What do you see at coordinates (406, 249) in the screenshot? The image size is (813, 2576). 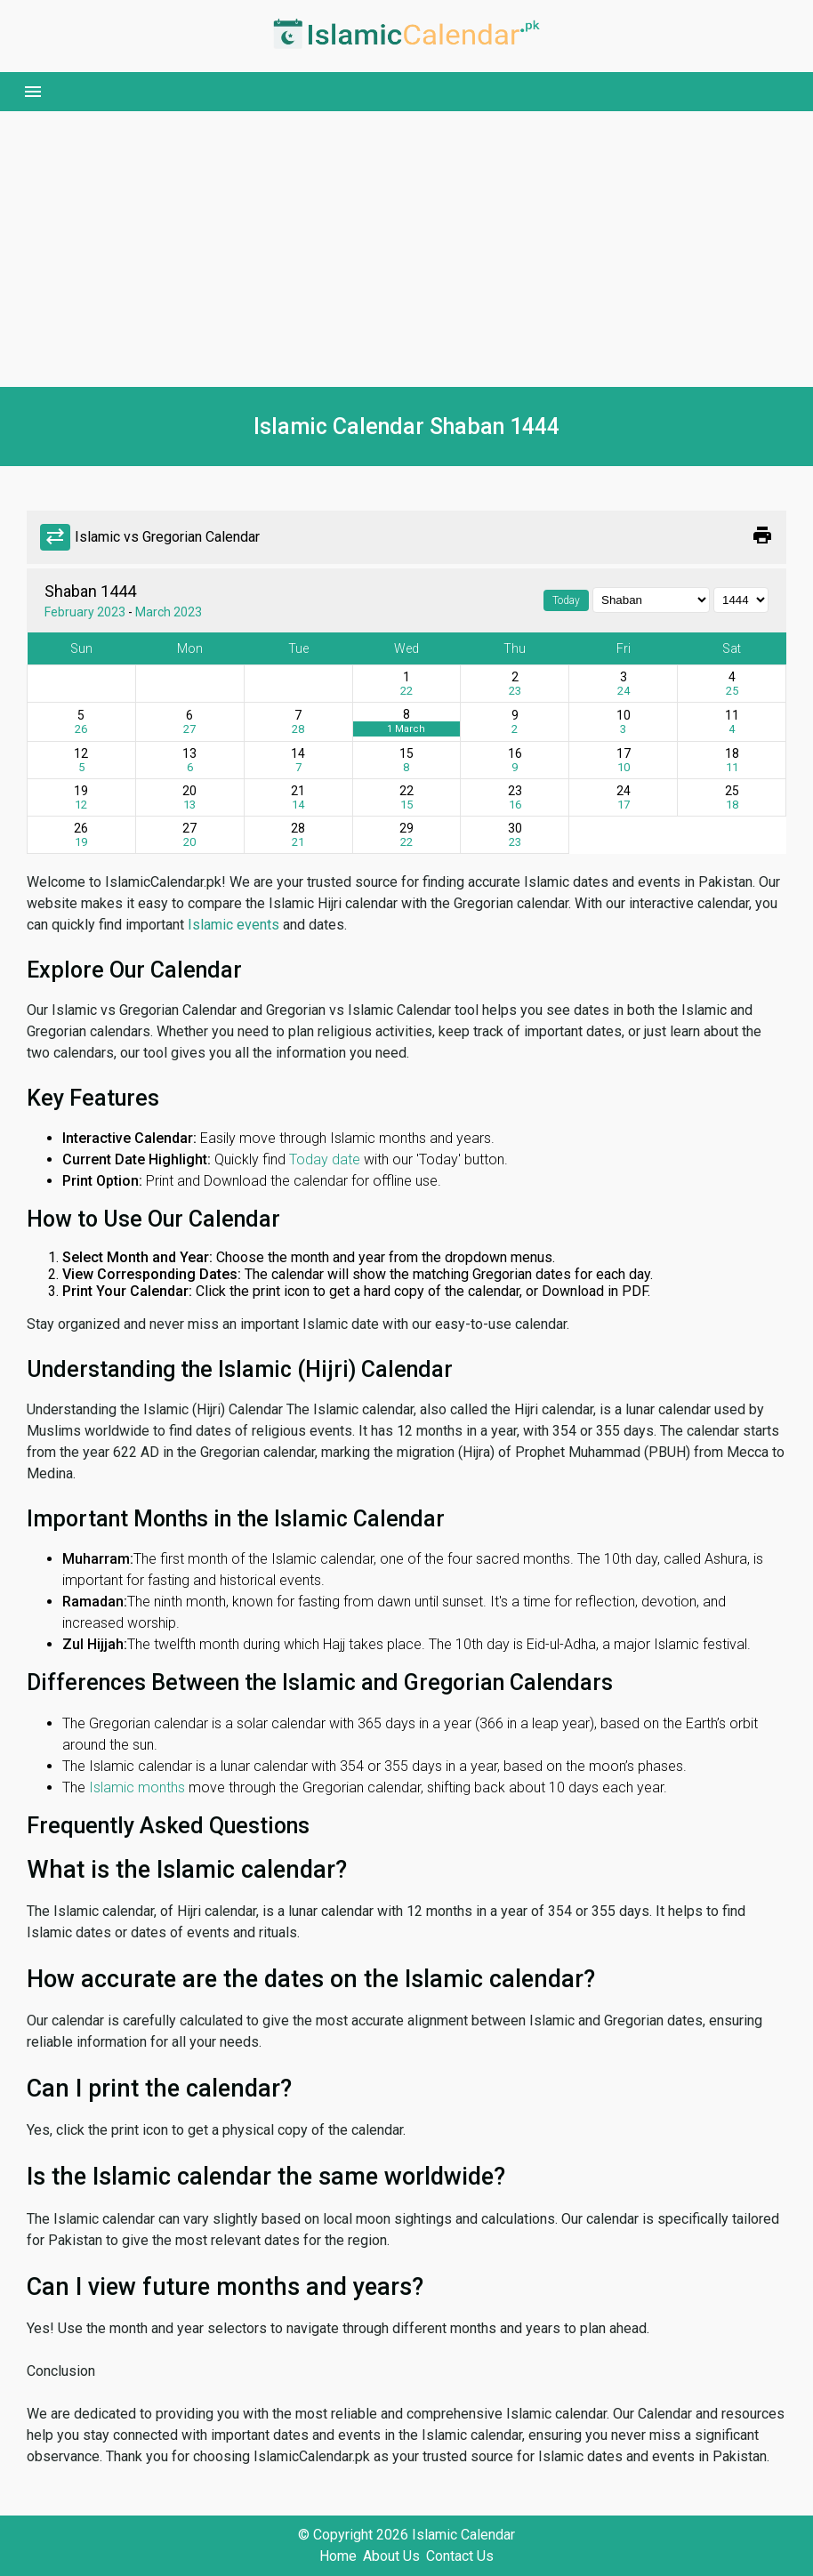 I see `[Advertisement]` at bounding box center [406, 249].